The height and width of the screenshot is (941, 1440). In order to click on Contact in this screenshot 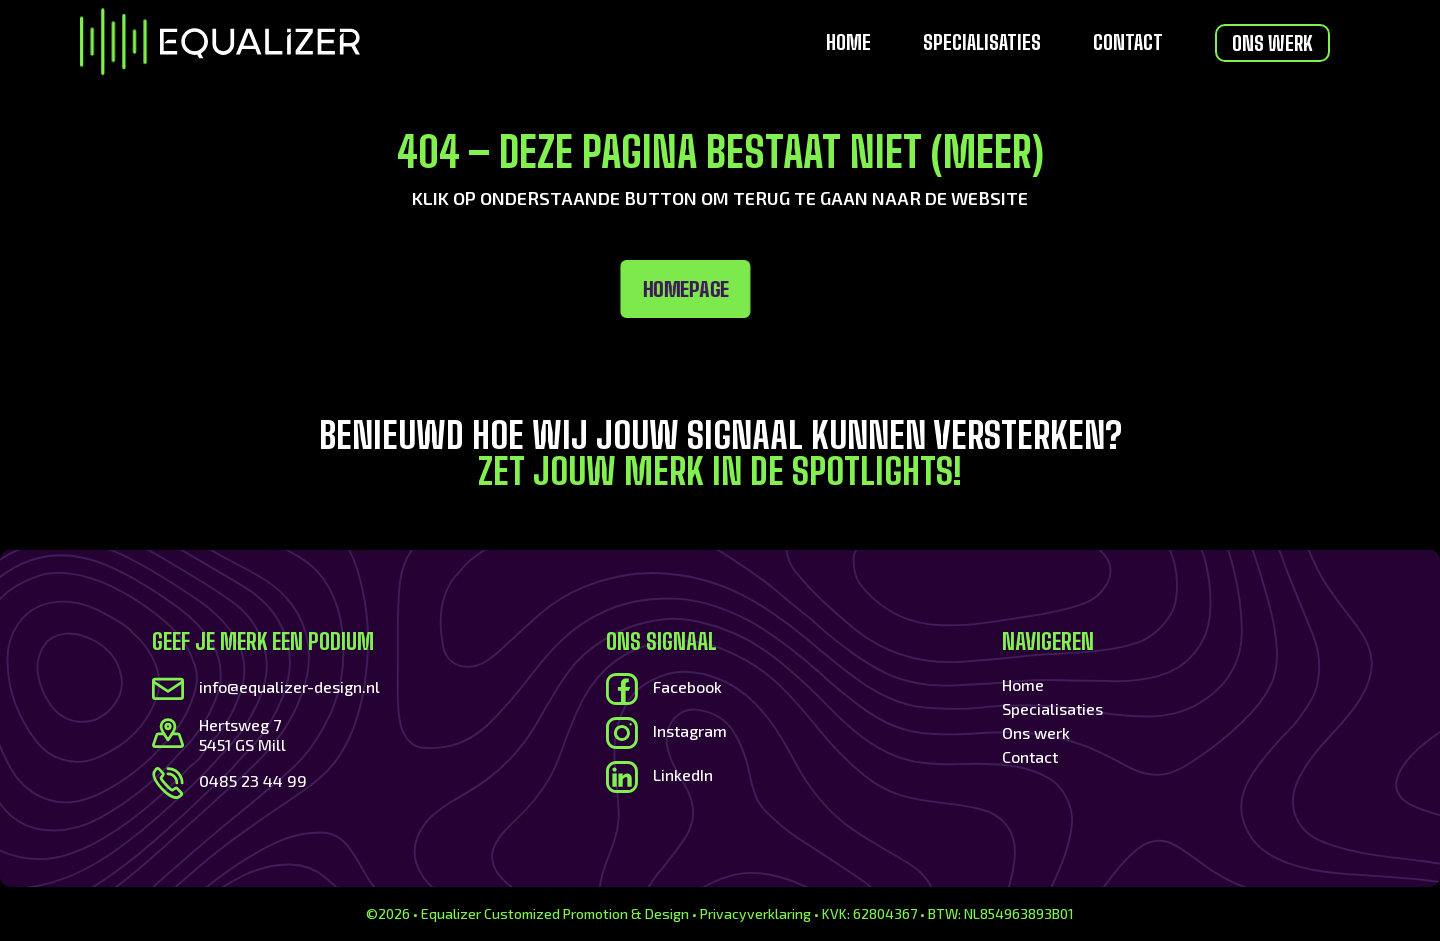, I will do `click(1128, 44)`.